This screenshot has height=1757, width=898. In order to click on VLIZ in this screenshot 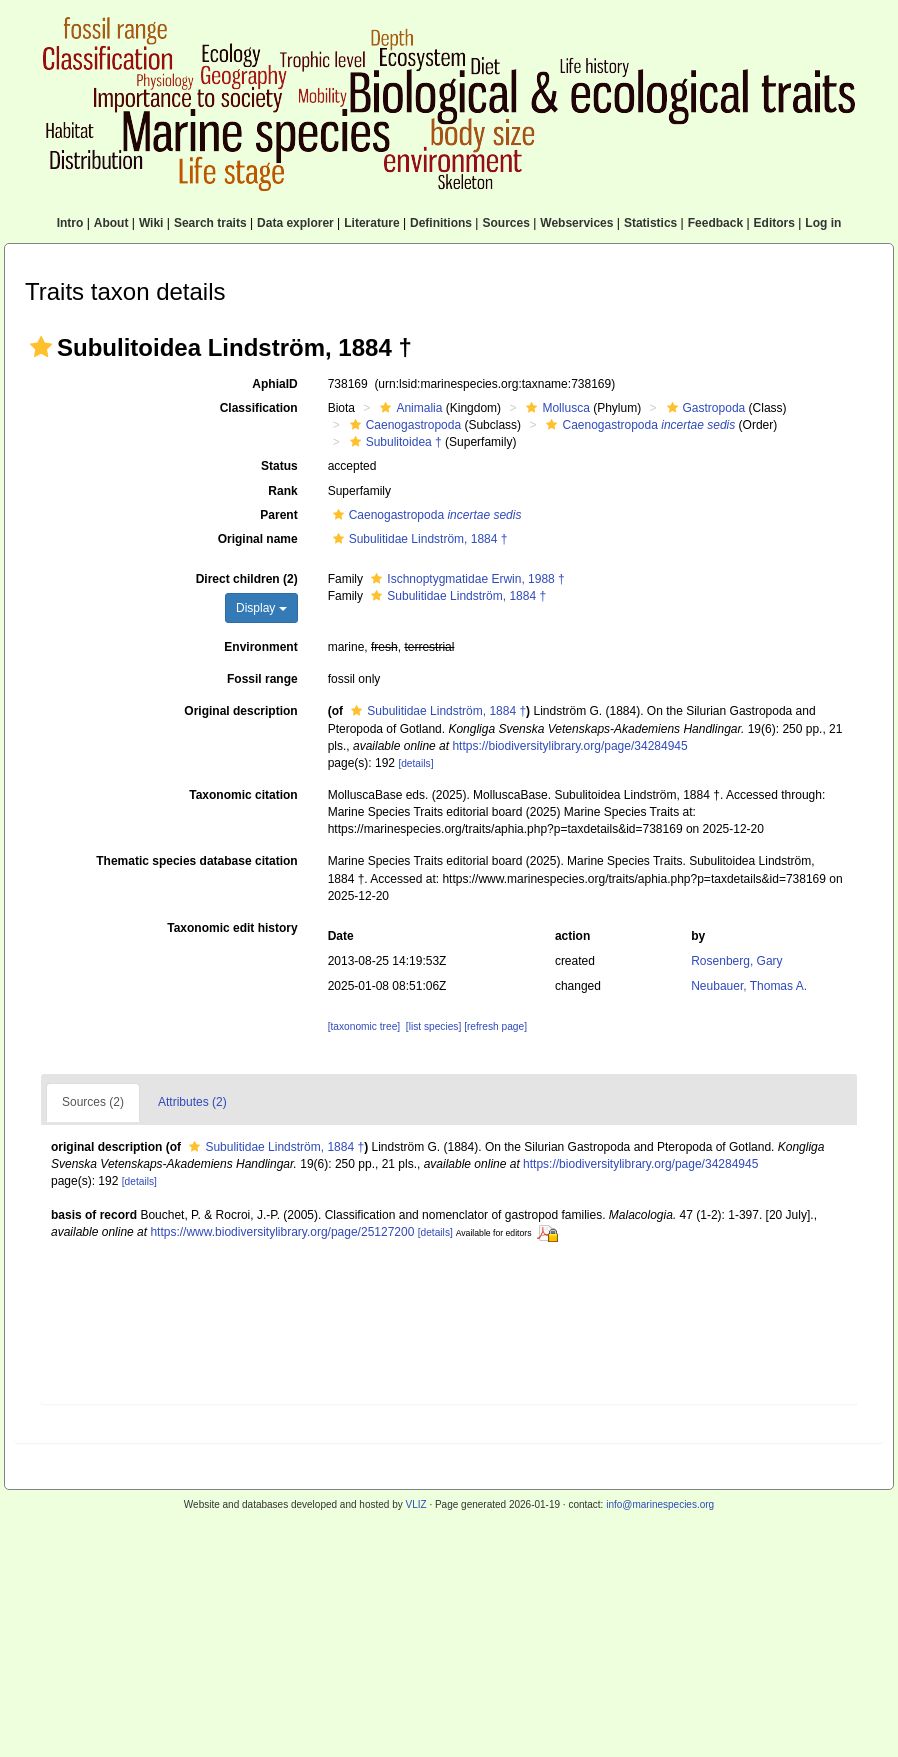, I will do `click(415, 1504)`.